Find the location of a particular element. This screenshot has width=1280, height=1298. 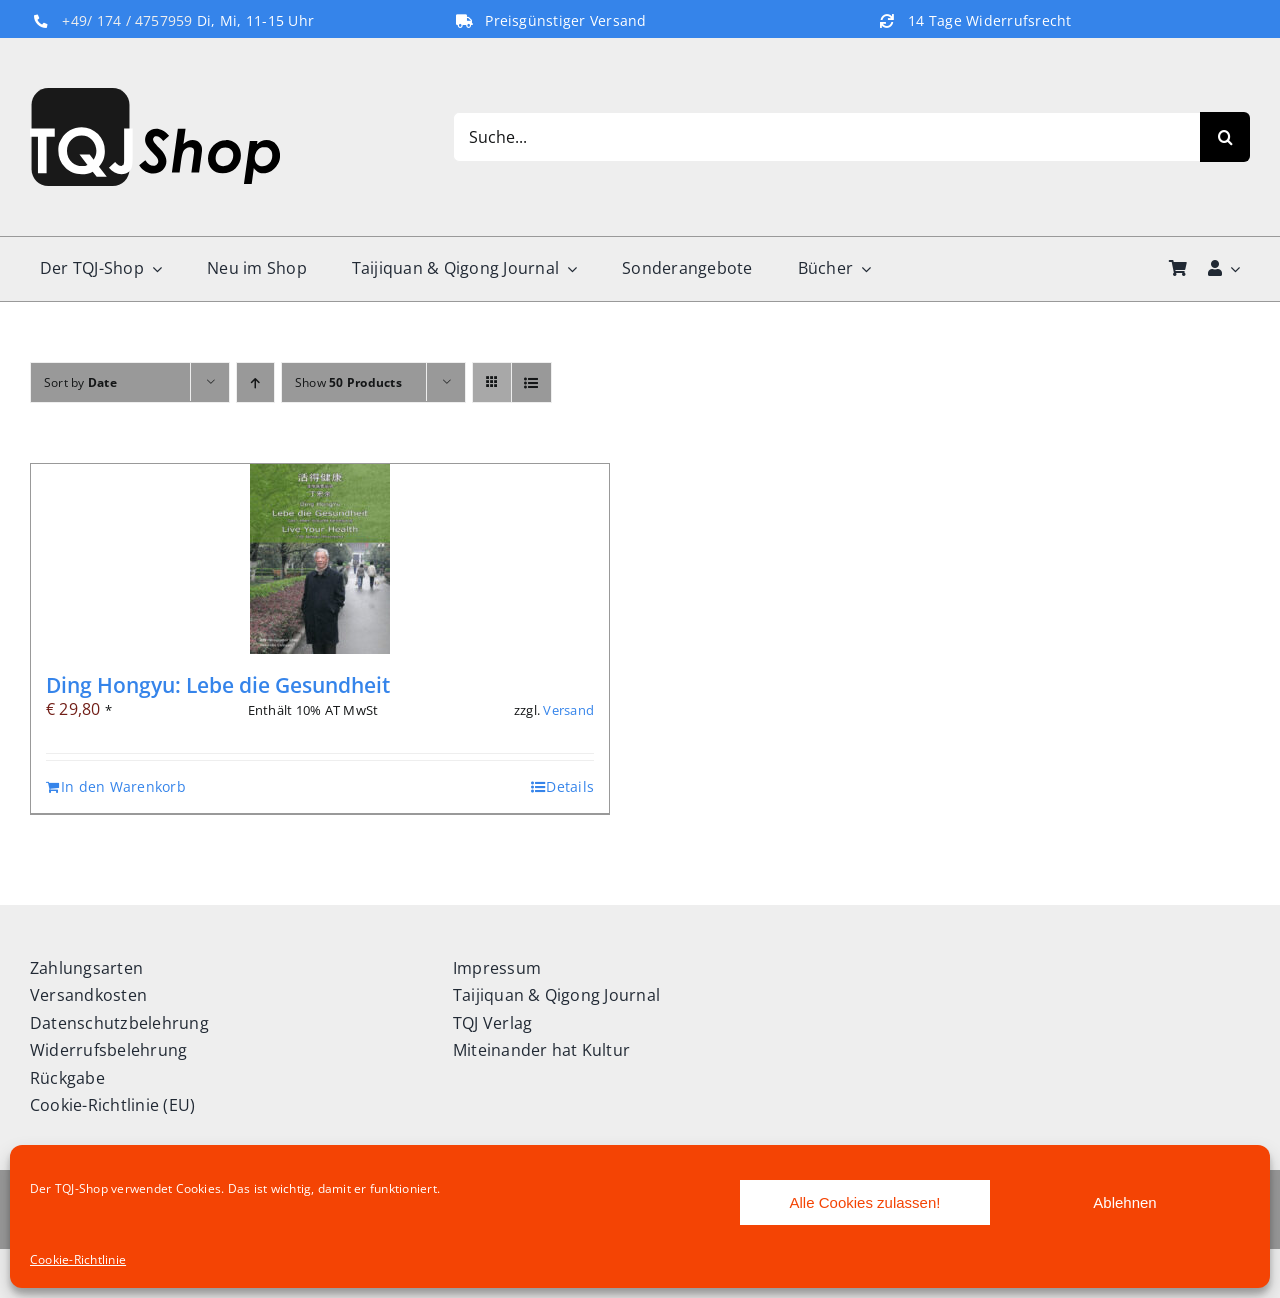

[Suche...] is located at coordinates (826, 137).